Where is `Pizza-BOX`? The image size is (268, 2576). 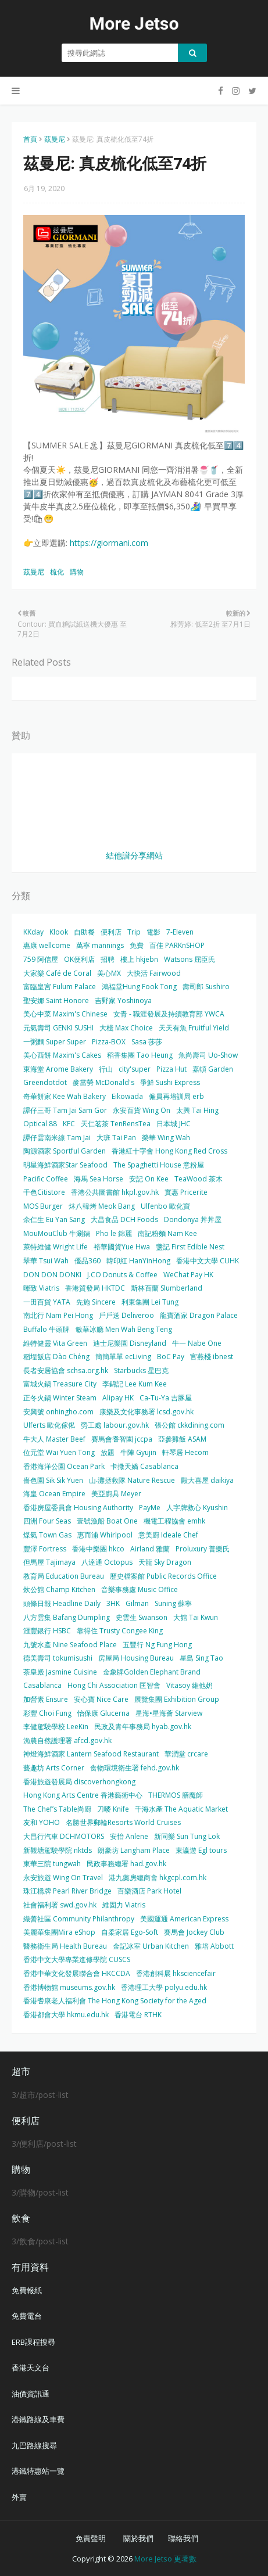
Pizza-BOX is located at coordinates (109, 1042).